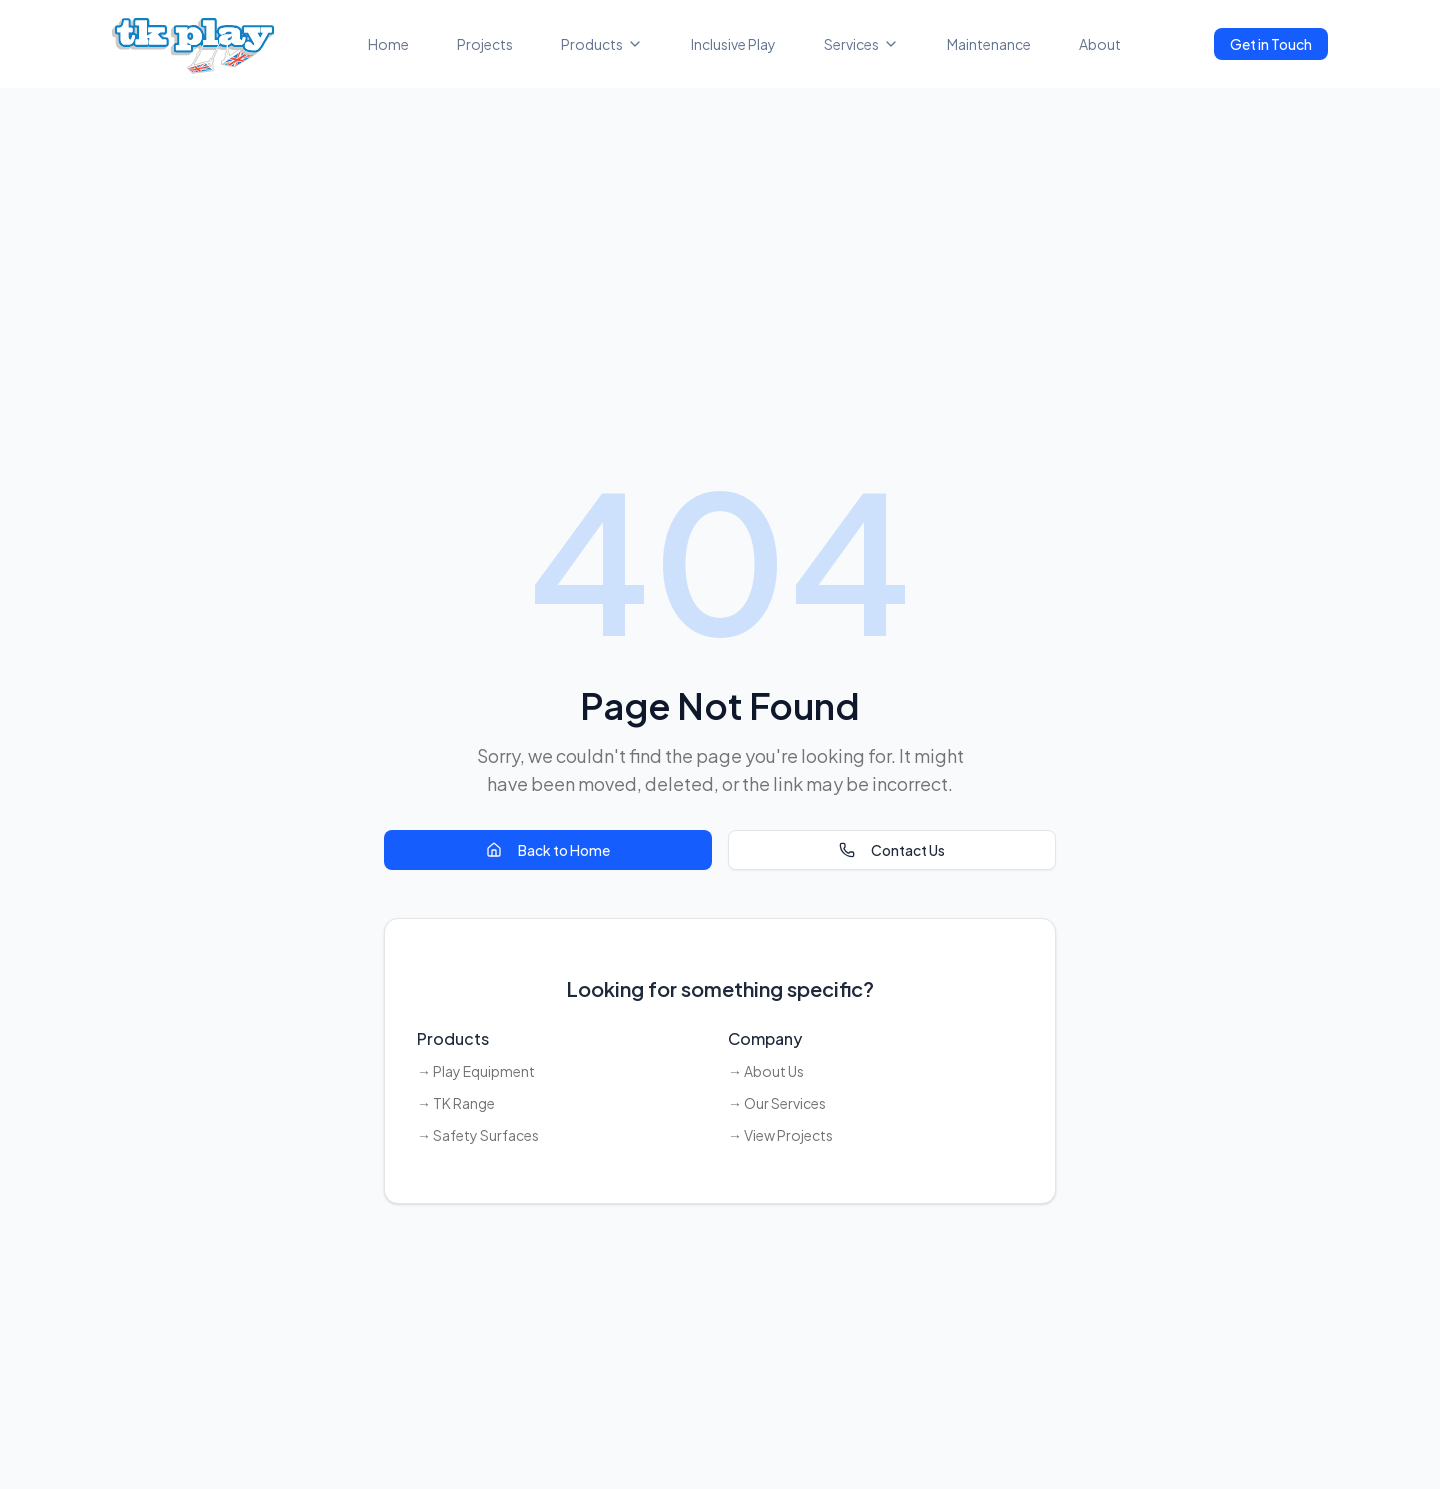 This screenshot has width=1440, height=1489. I want to click on → Our Services, so click(777, 1103).